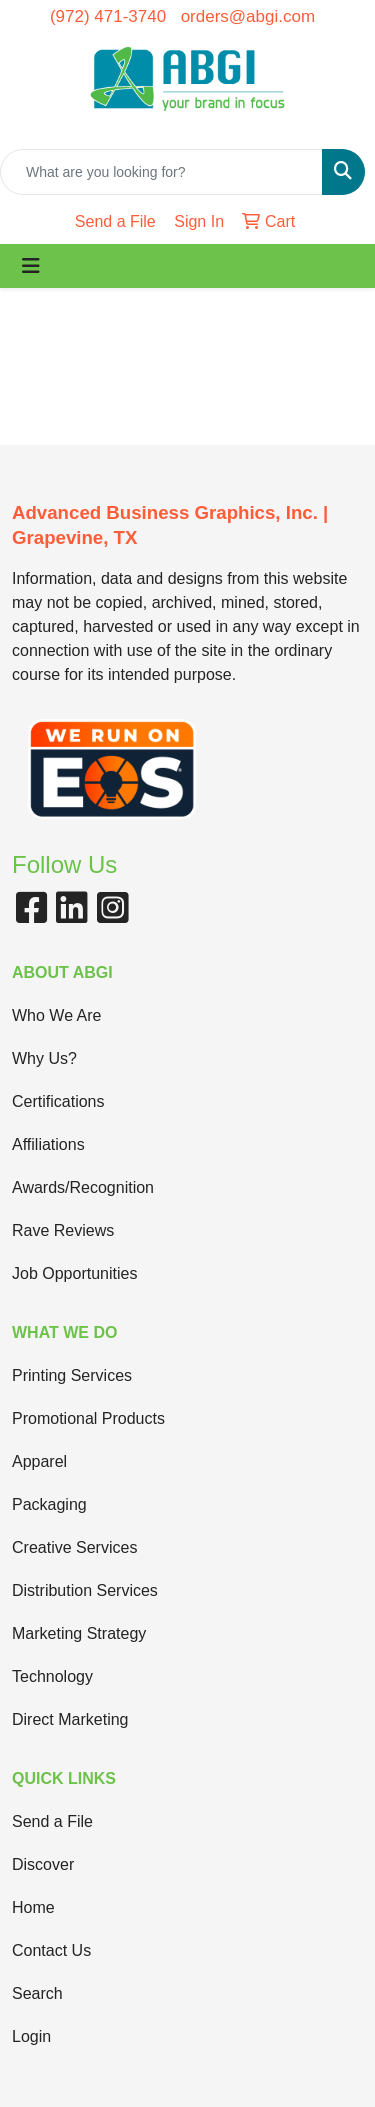 The image size is (375, 2107). I want to click on [Toggle navigation], so click(31, 266).